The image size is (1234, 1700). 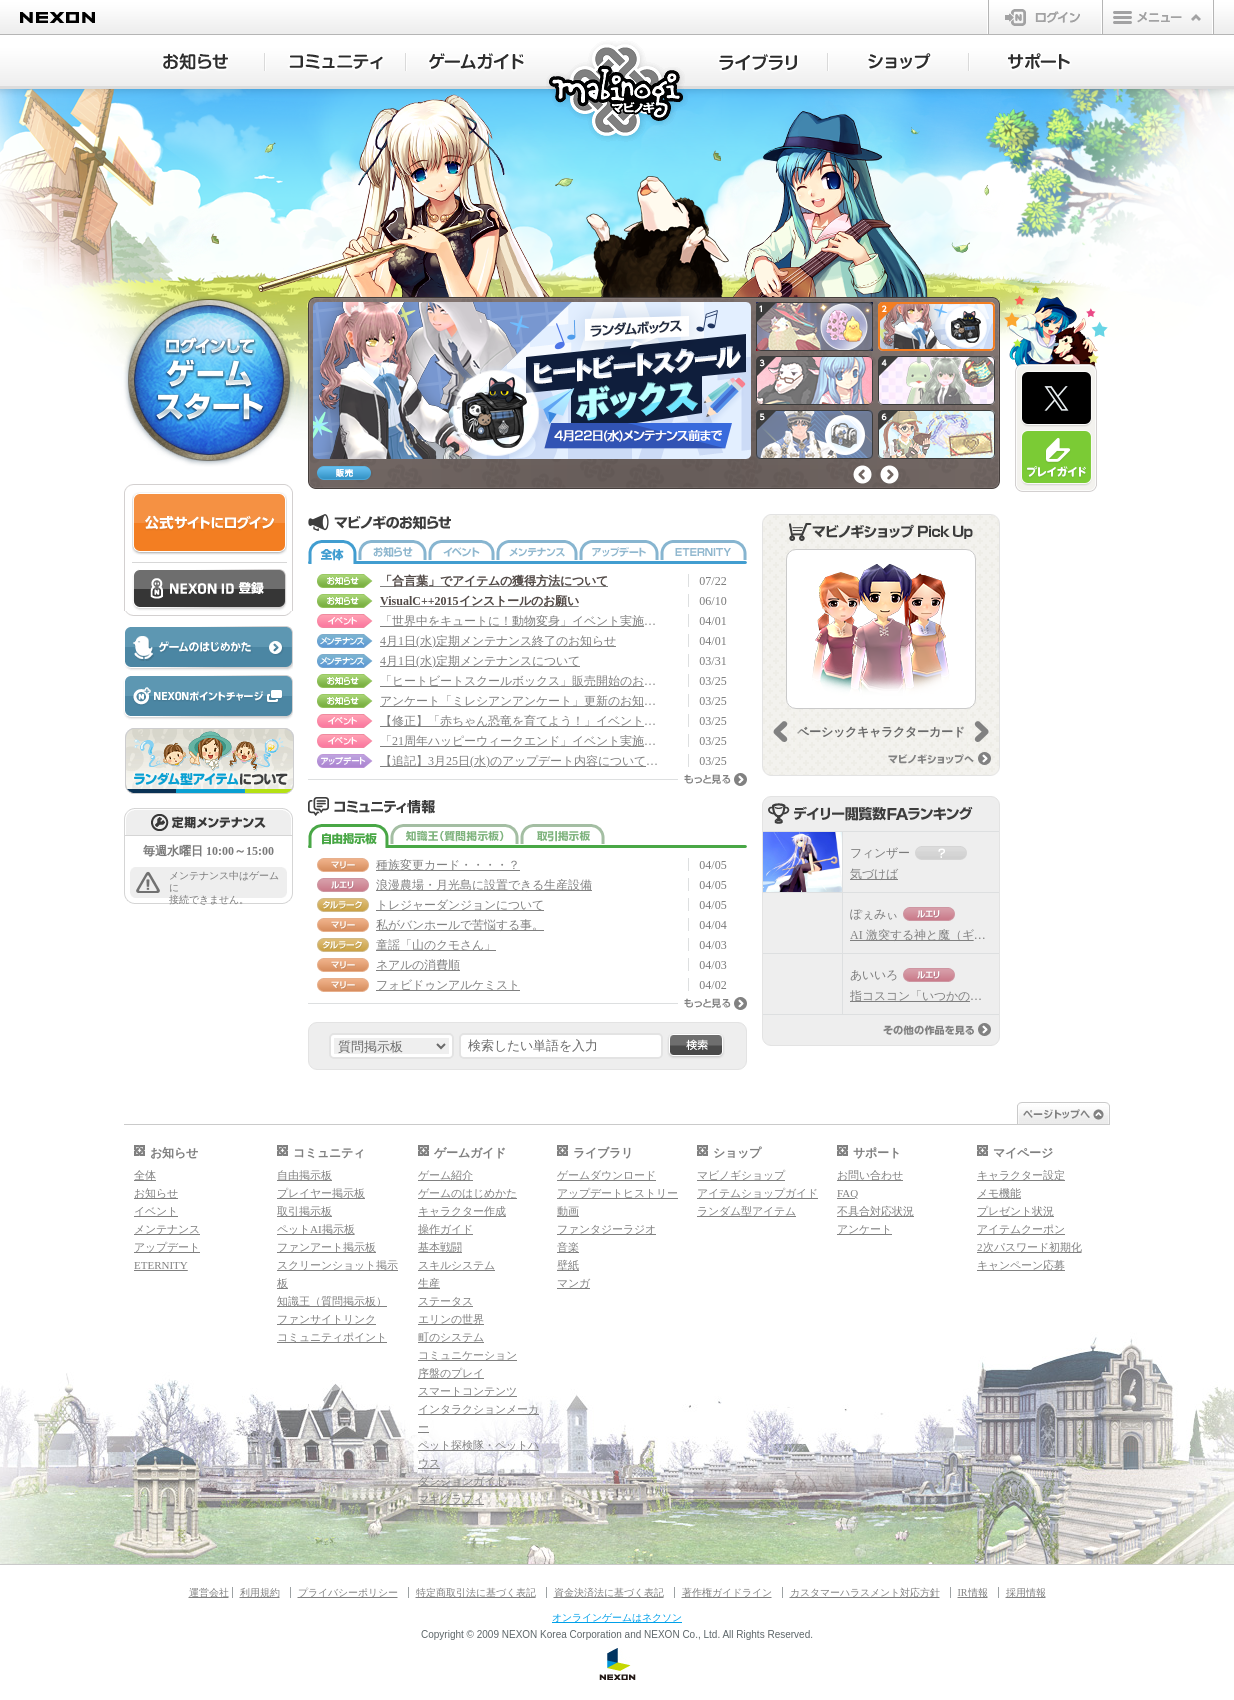 What do you see at coordinates (520, 621) in the screenshot?
I see `「世界中をキュートに！動物変身」イベント実施のお知らせ` at bounding box center [520, 621].